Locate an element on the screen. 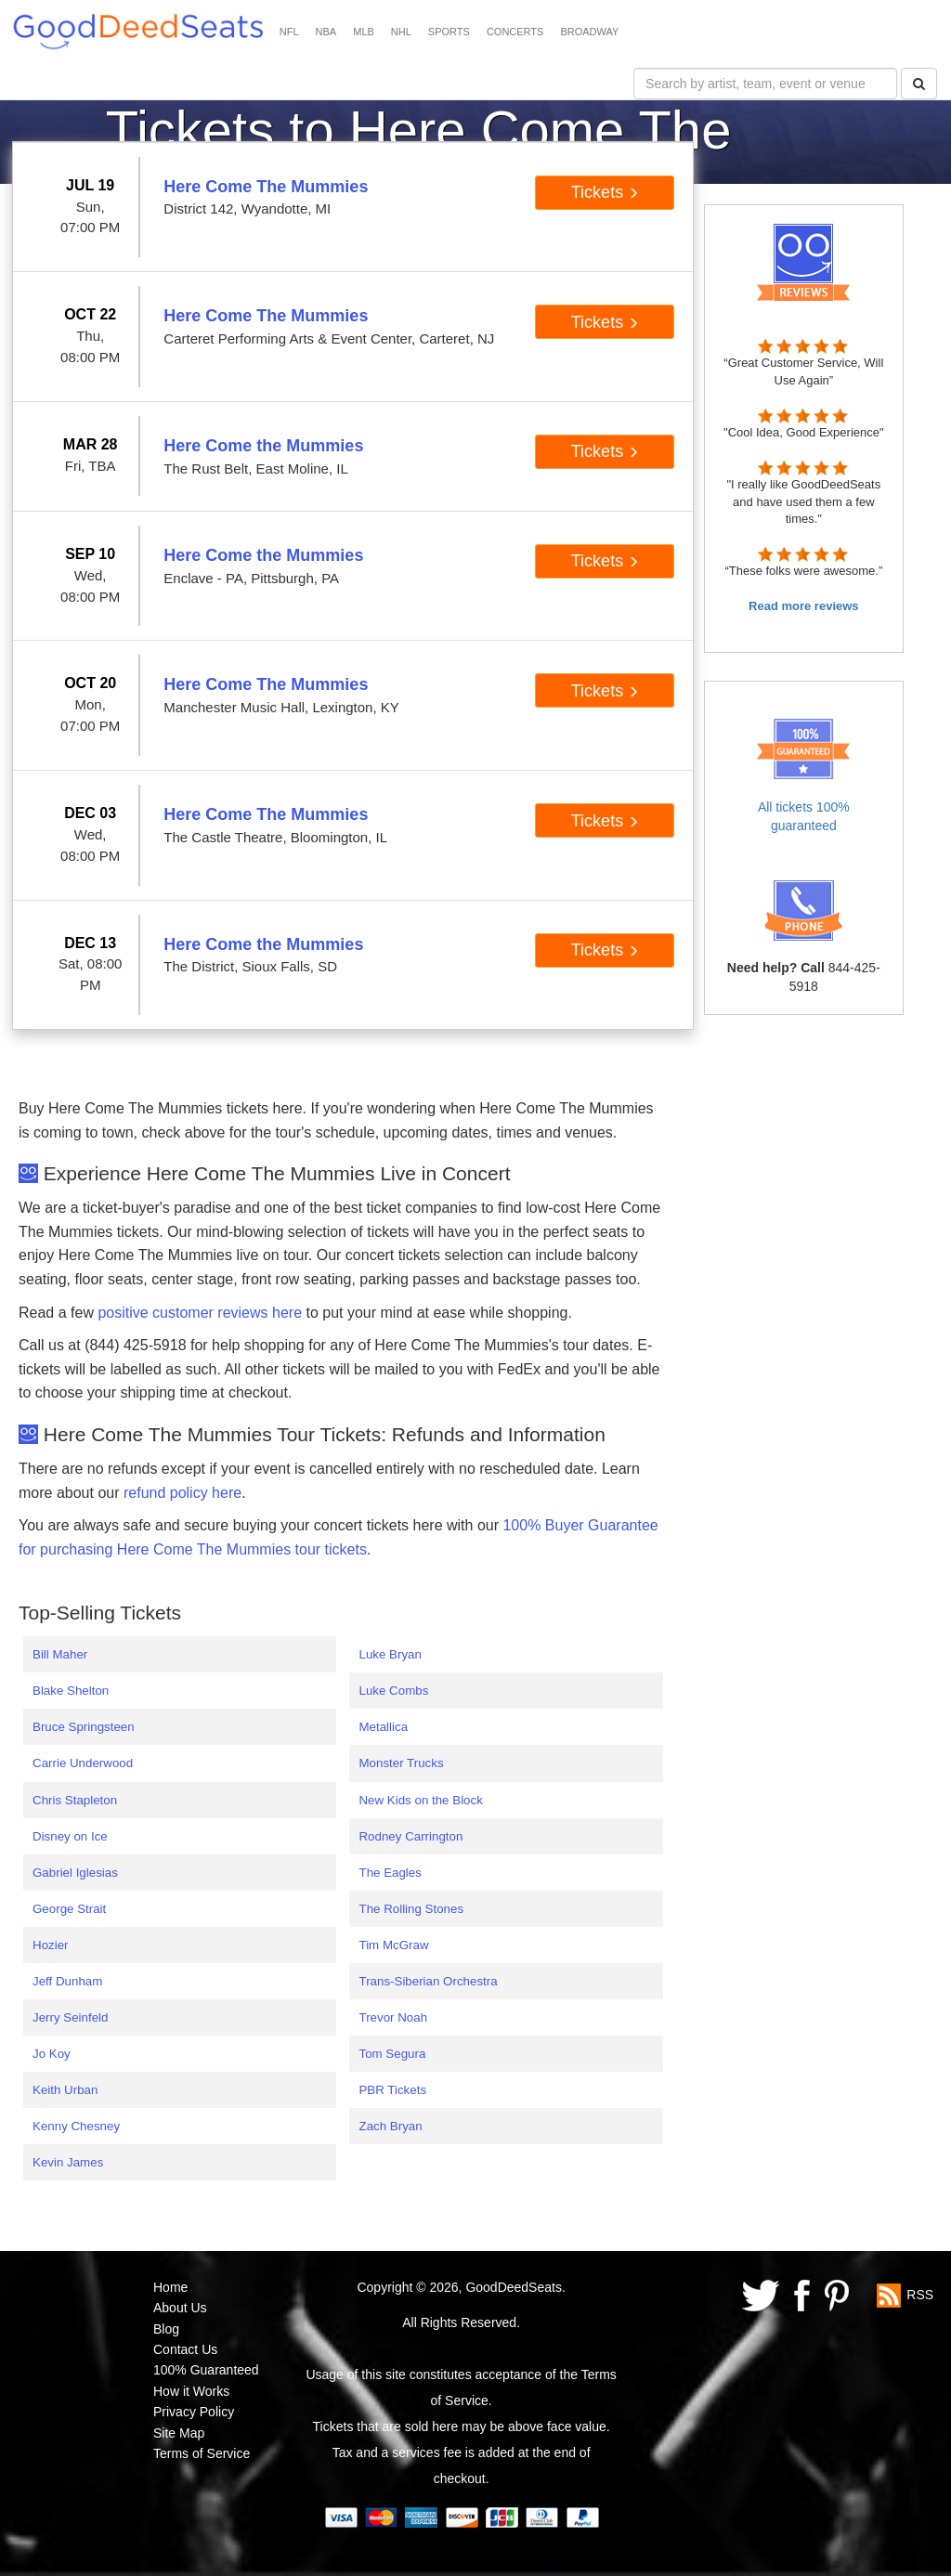 The height and width of the screenshot is (2576, 951). Keith Urban is located at coordinates (65, 2090).